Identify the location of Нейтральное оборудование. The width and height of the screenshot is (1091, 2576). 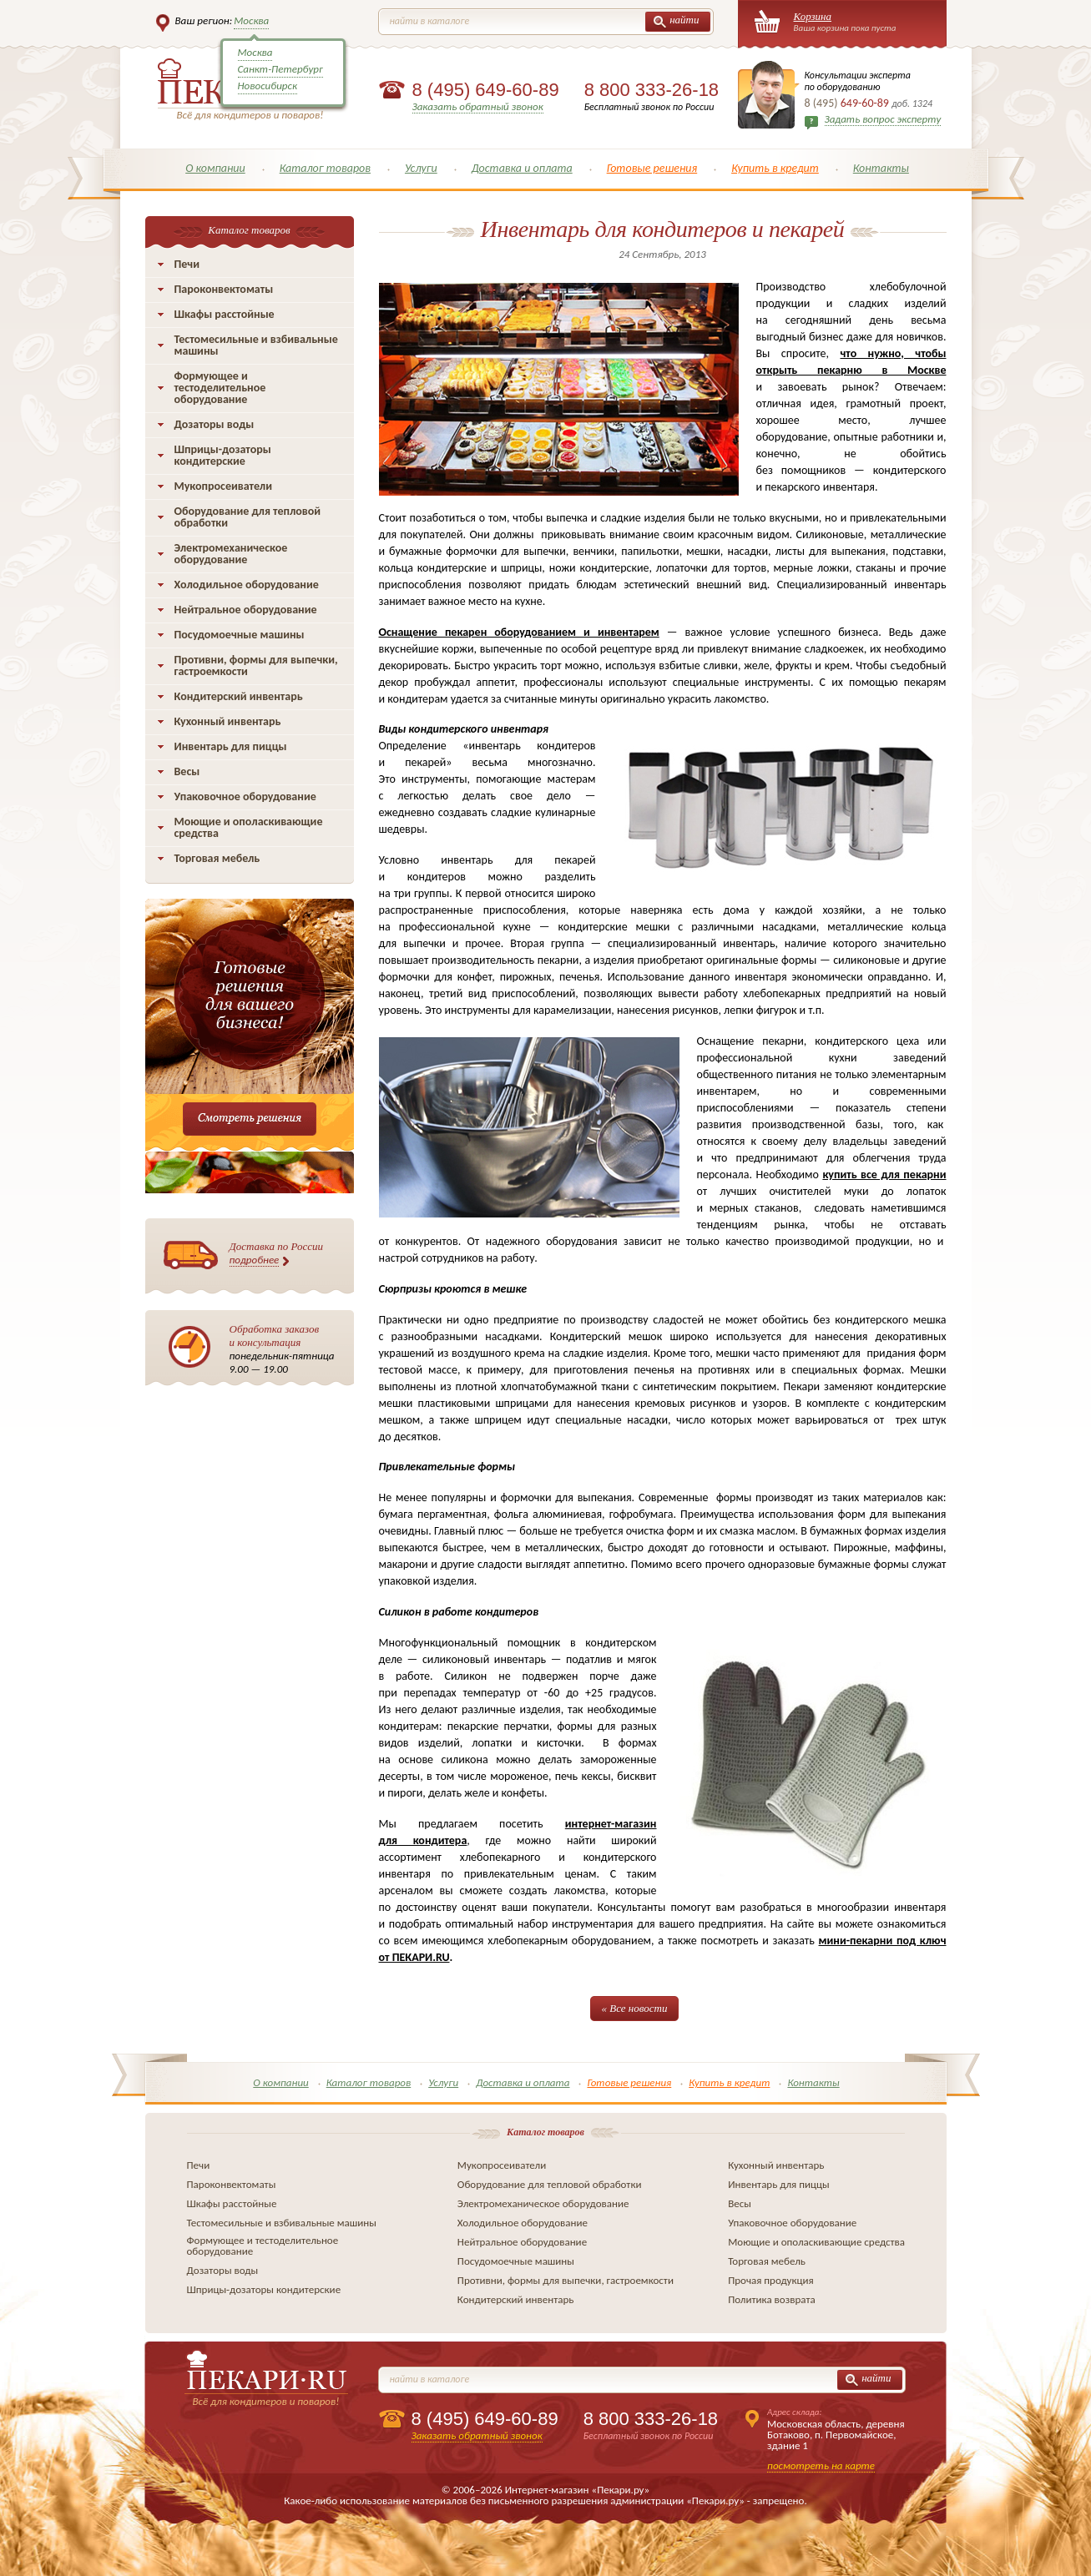
(245, 609).